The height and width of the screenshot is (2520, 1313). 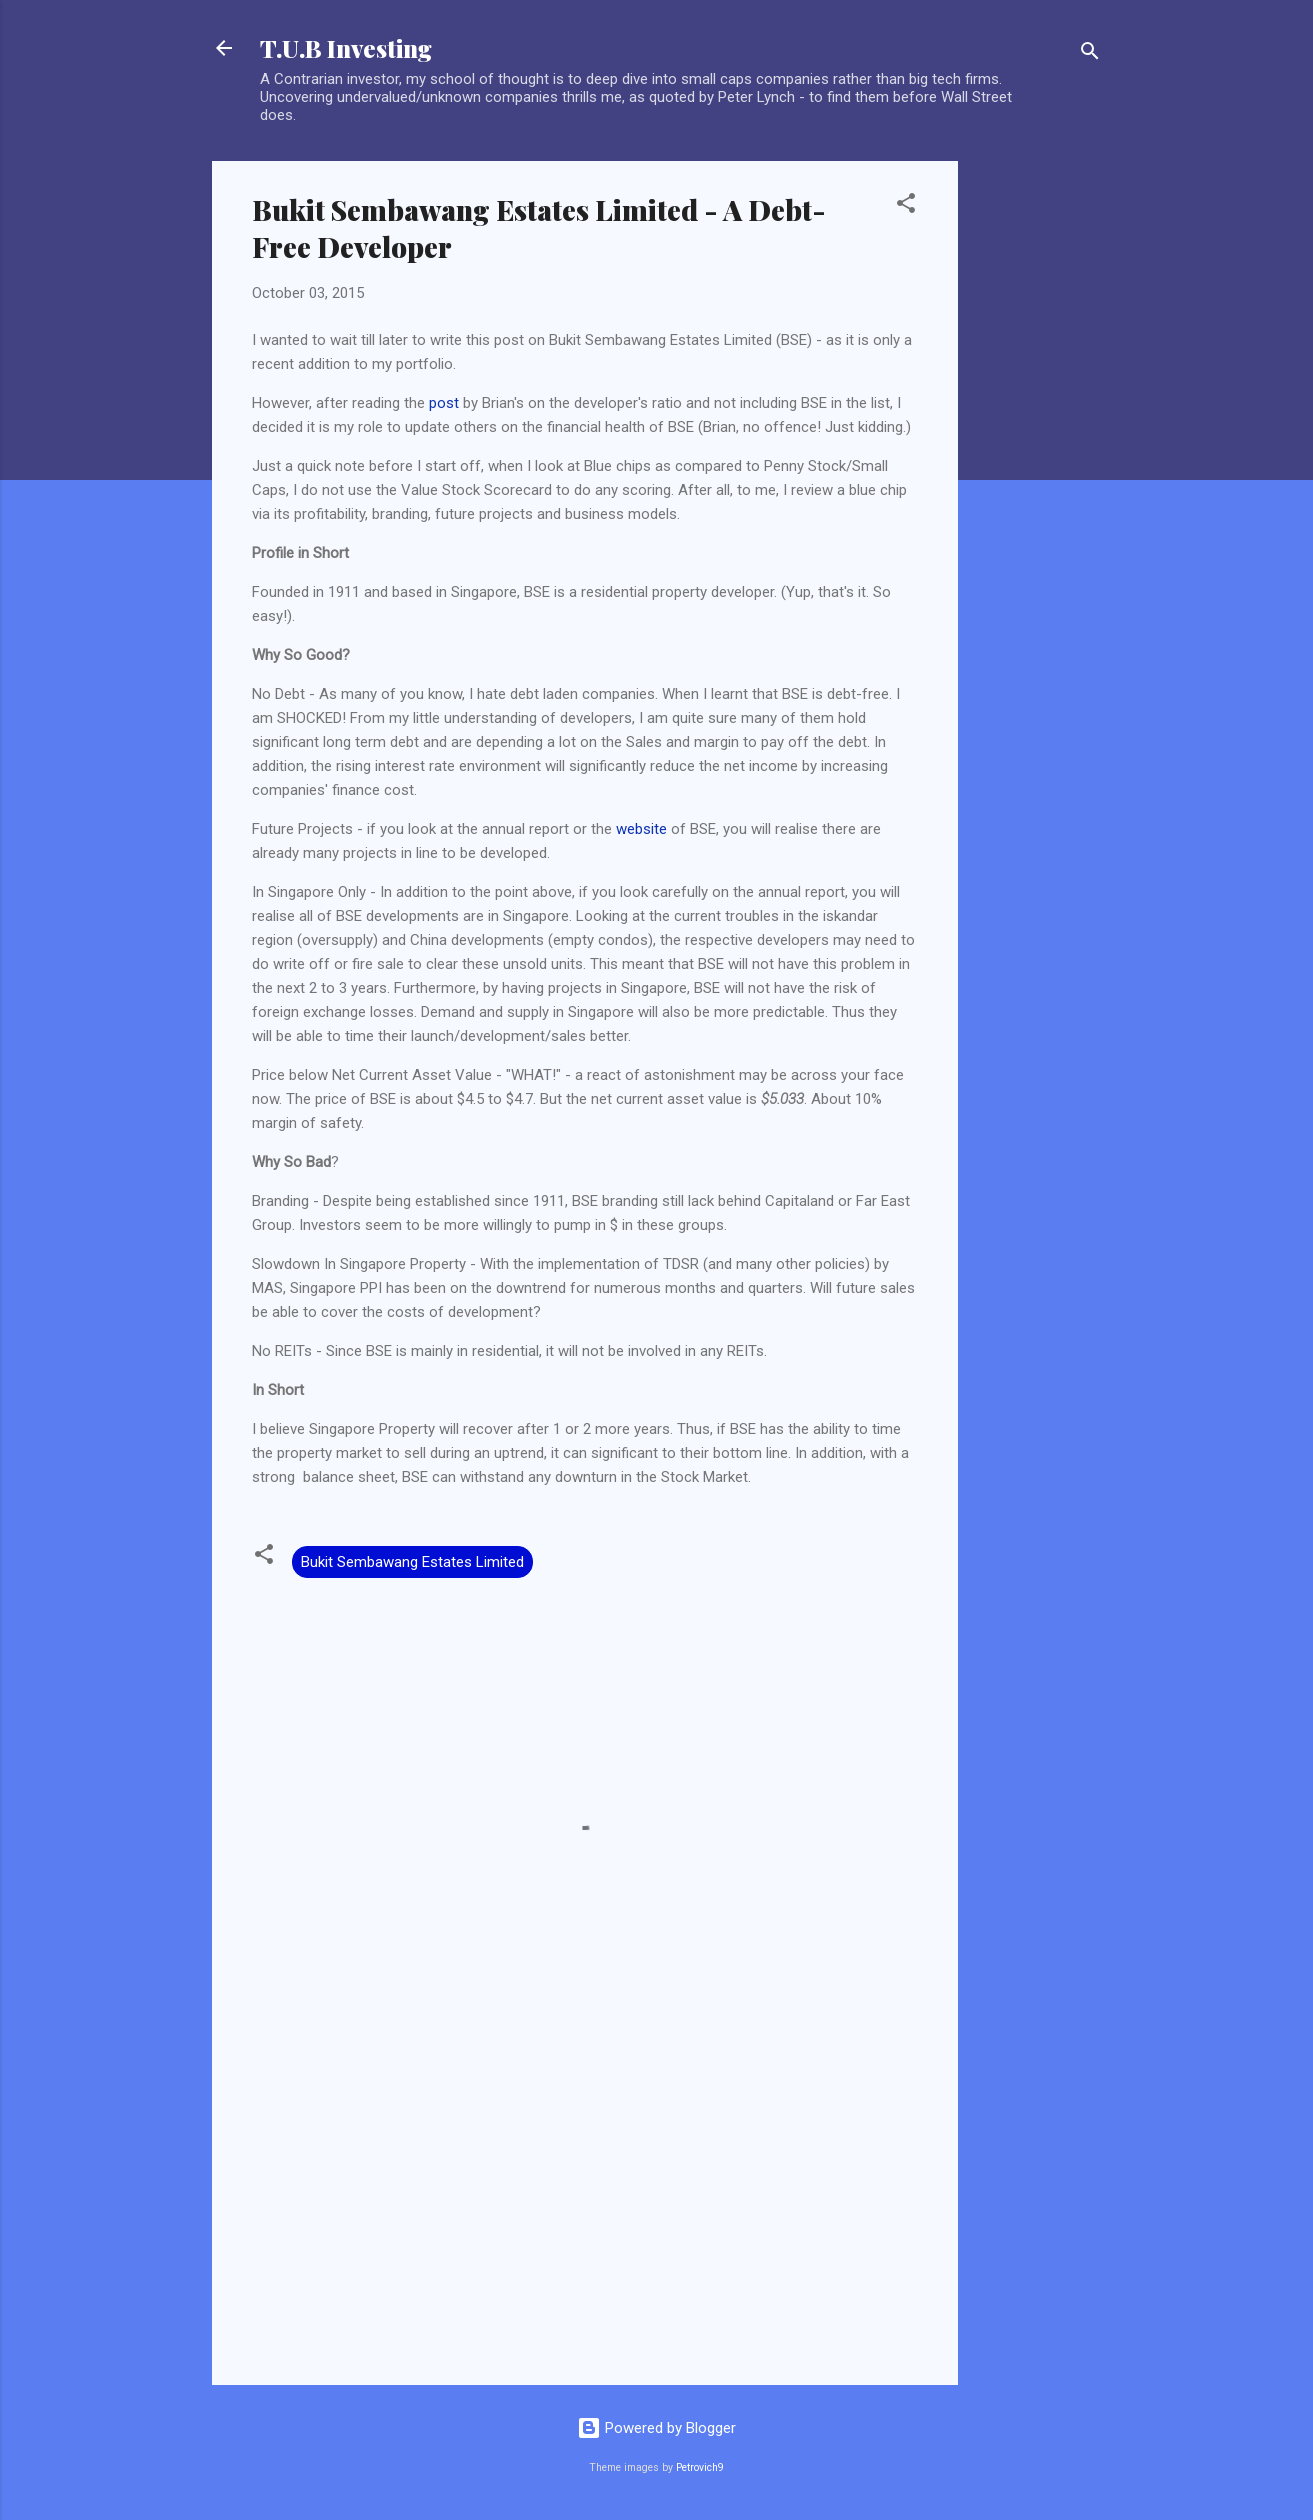 I want to click on Petrovich9, so click(x=700, y=2467).